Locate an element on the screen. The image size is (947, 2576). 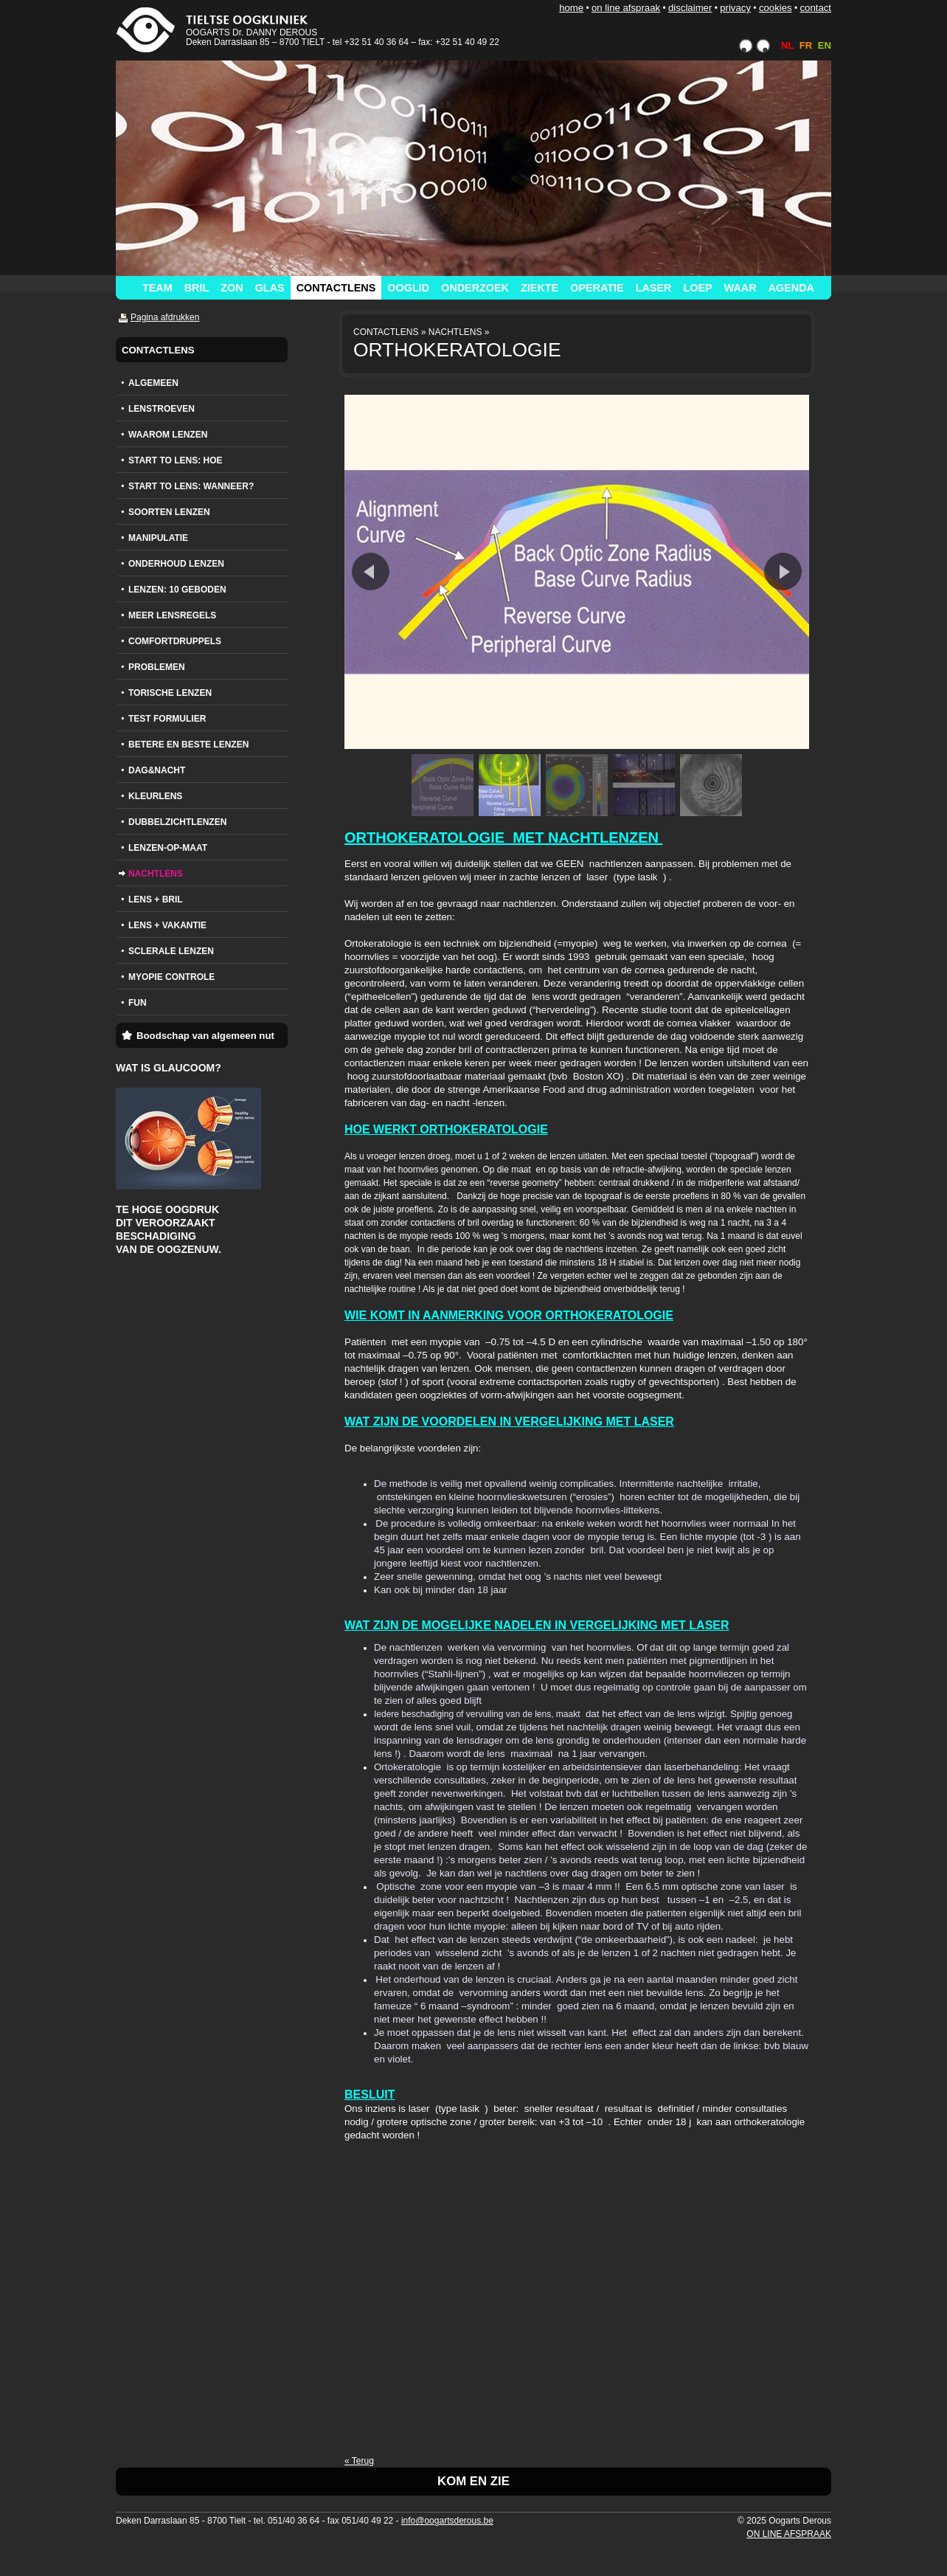
ALGEMEEN is located at coordinates (153, 383).